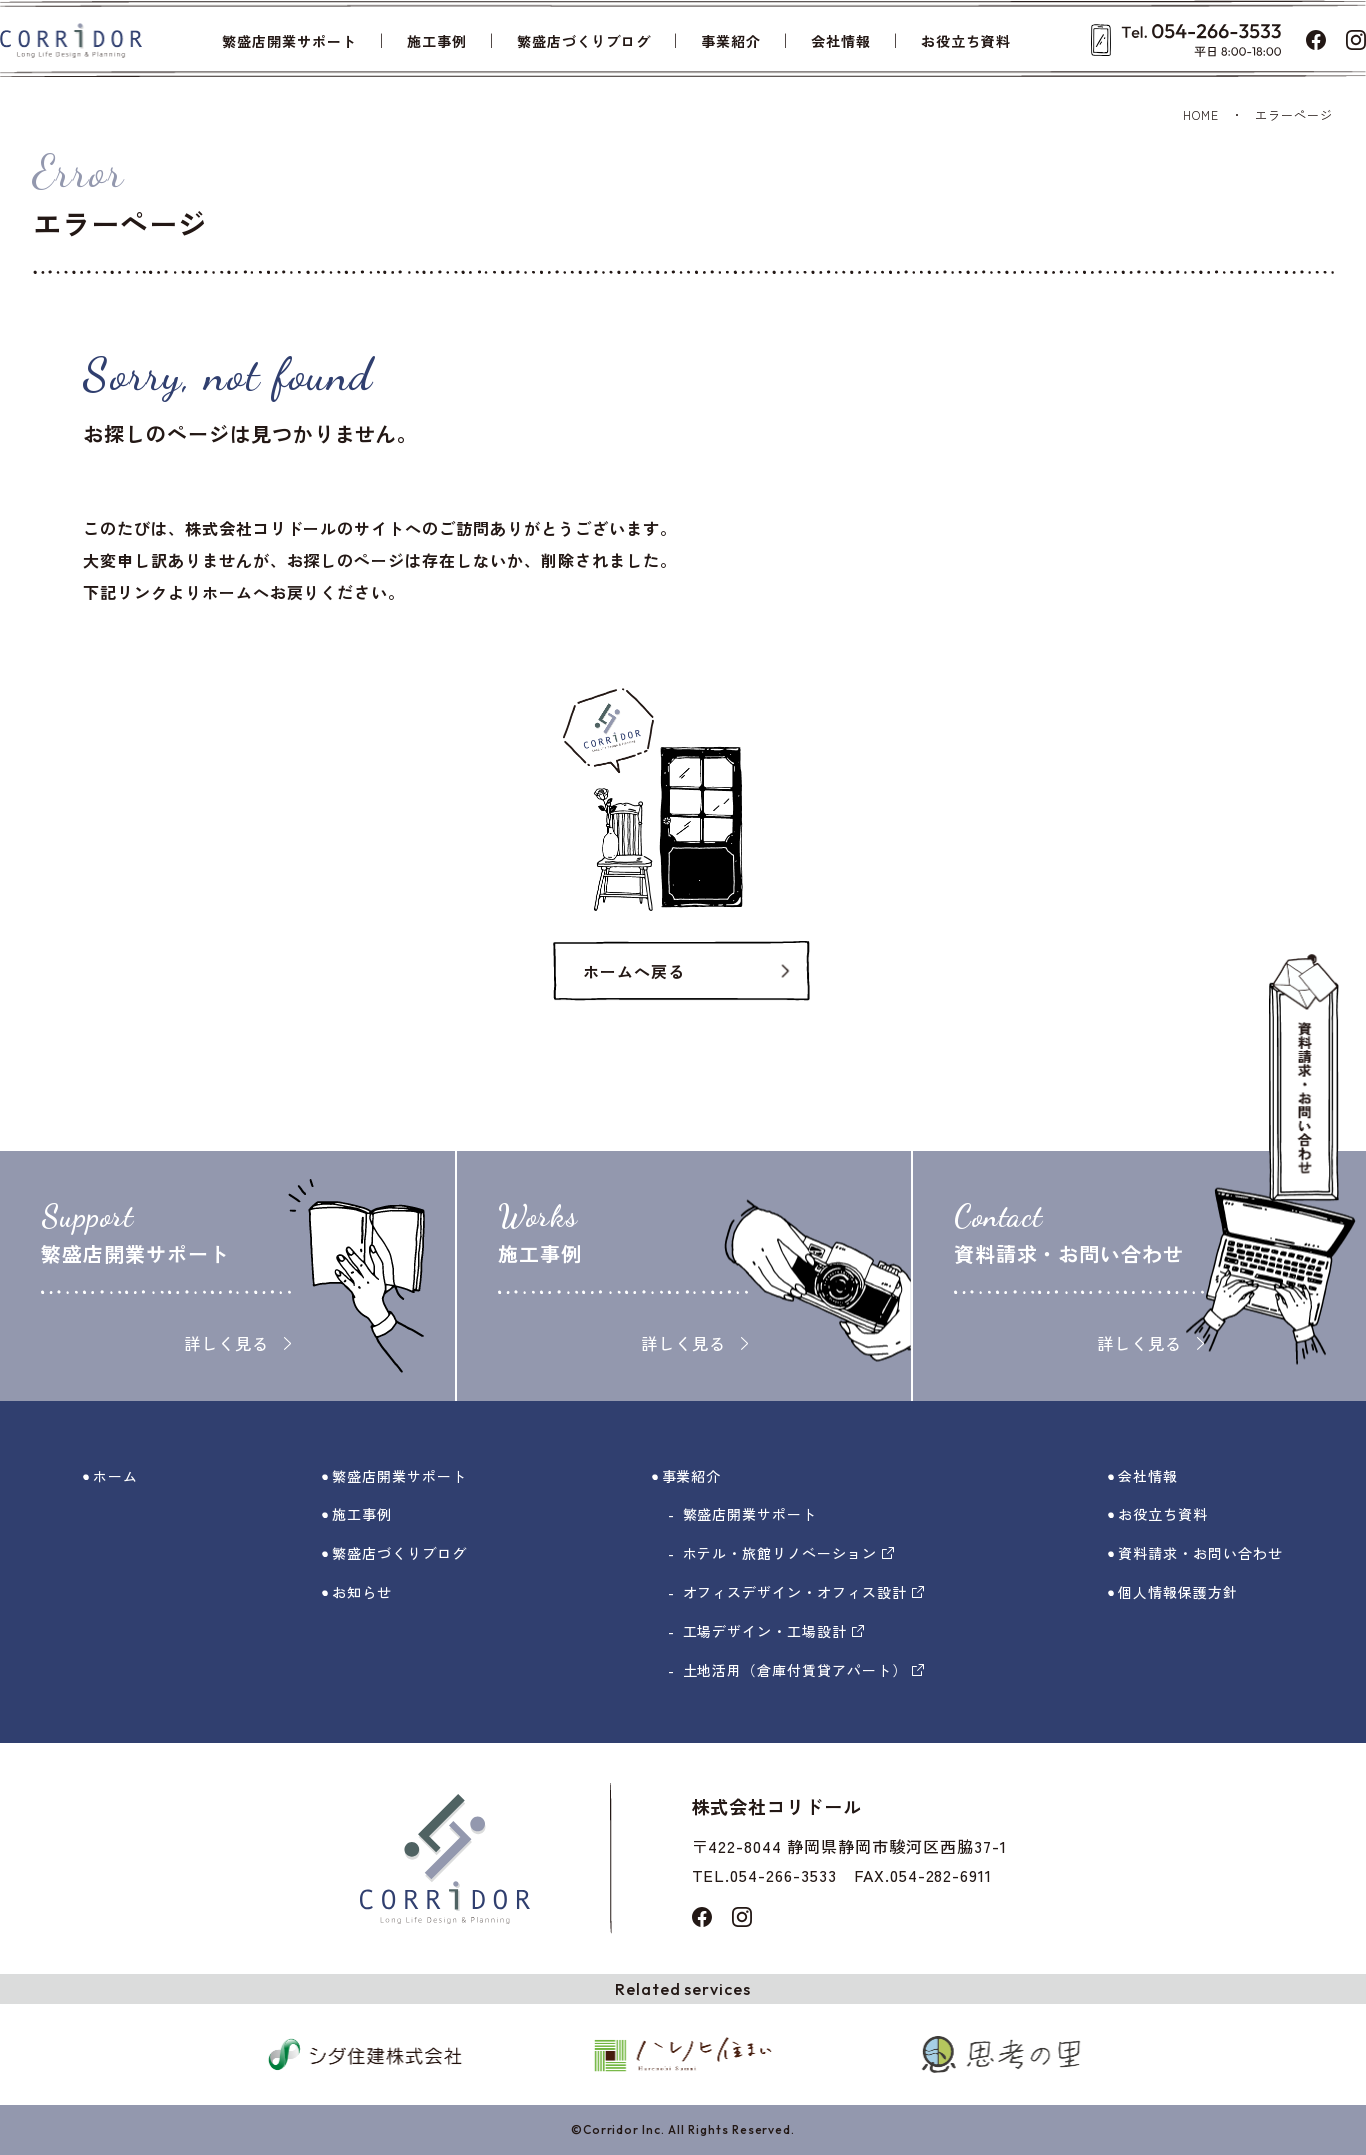 The width and height of the screenshot is (1366, 2155). What do you see at coordinates (803, 1592) in the screenshot?
I see `オフィスデザイン・オフィス設計` at bounding box center [803, 1592].